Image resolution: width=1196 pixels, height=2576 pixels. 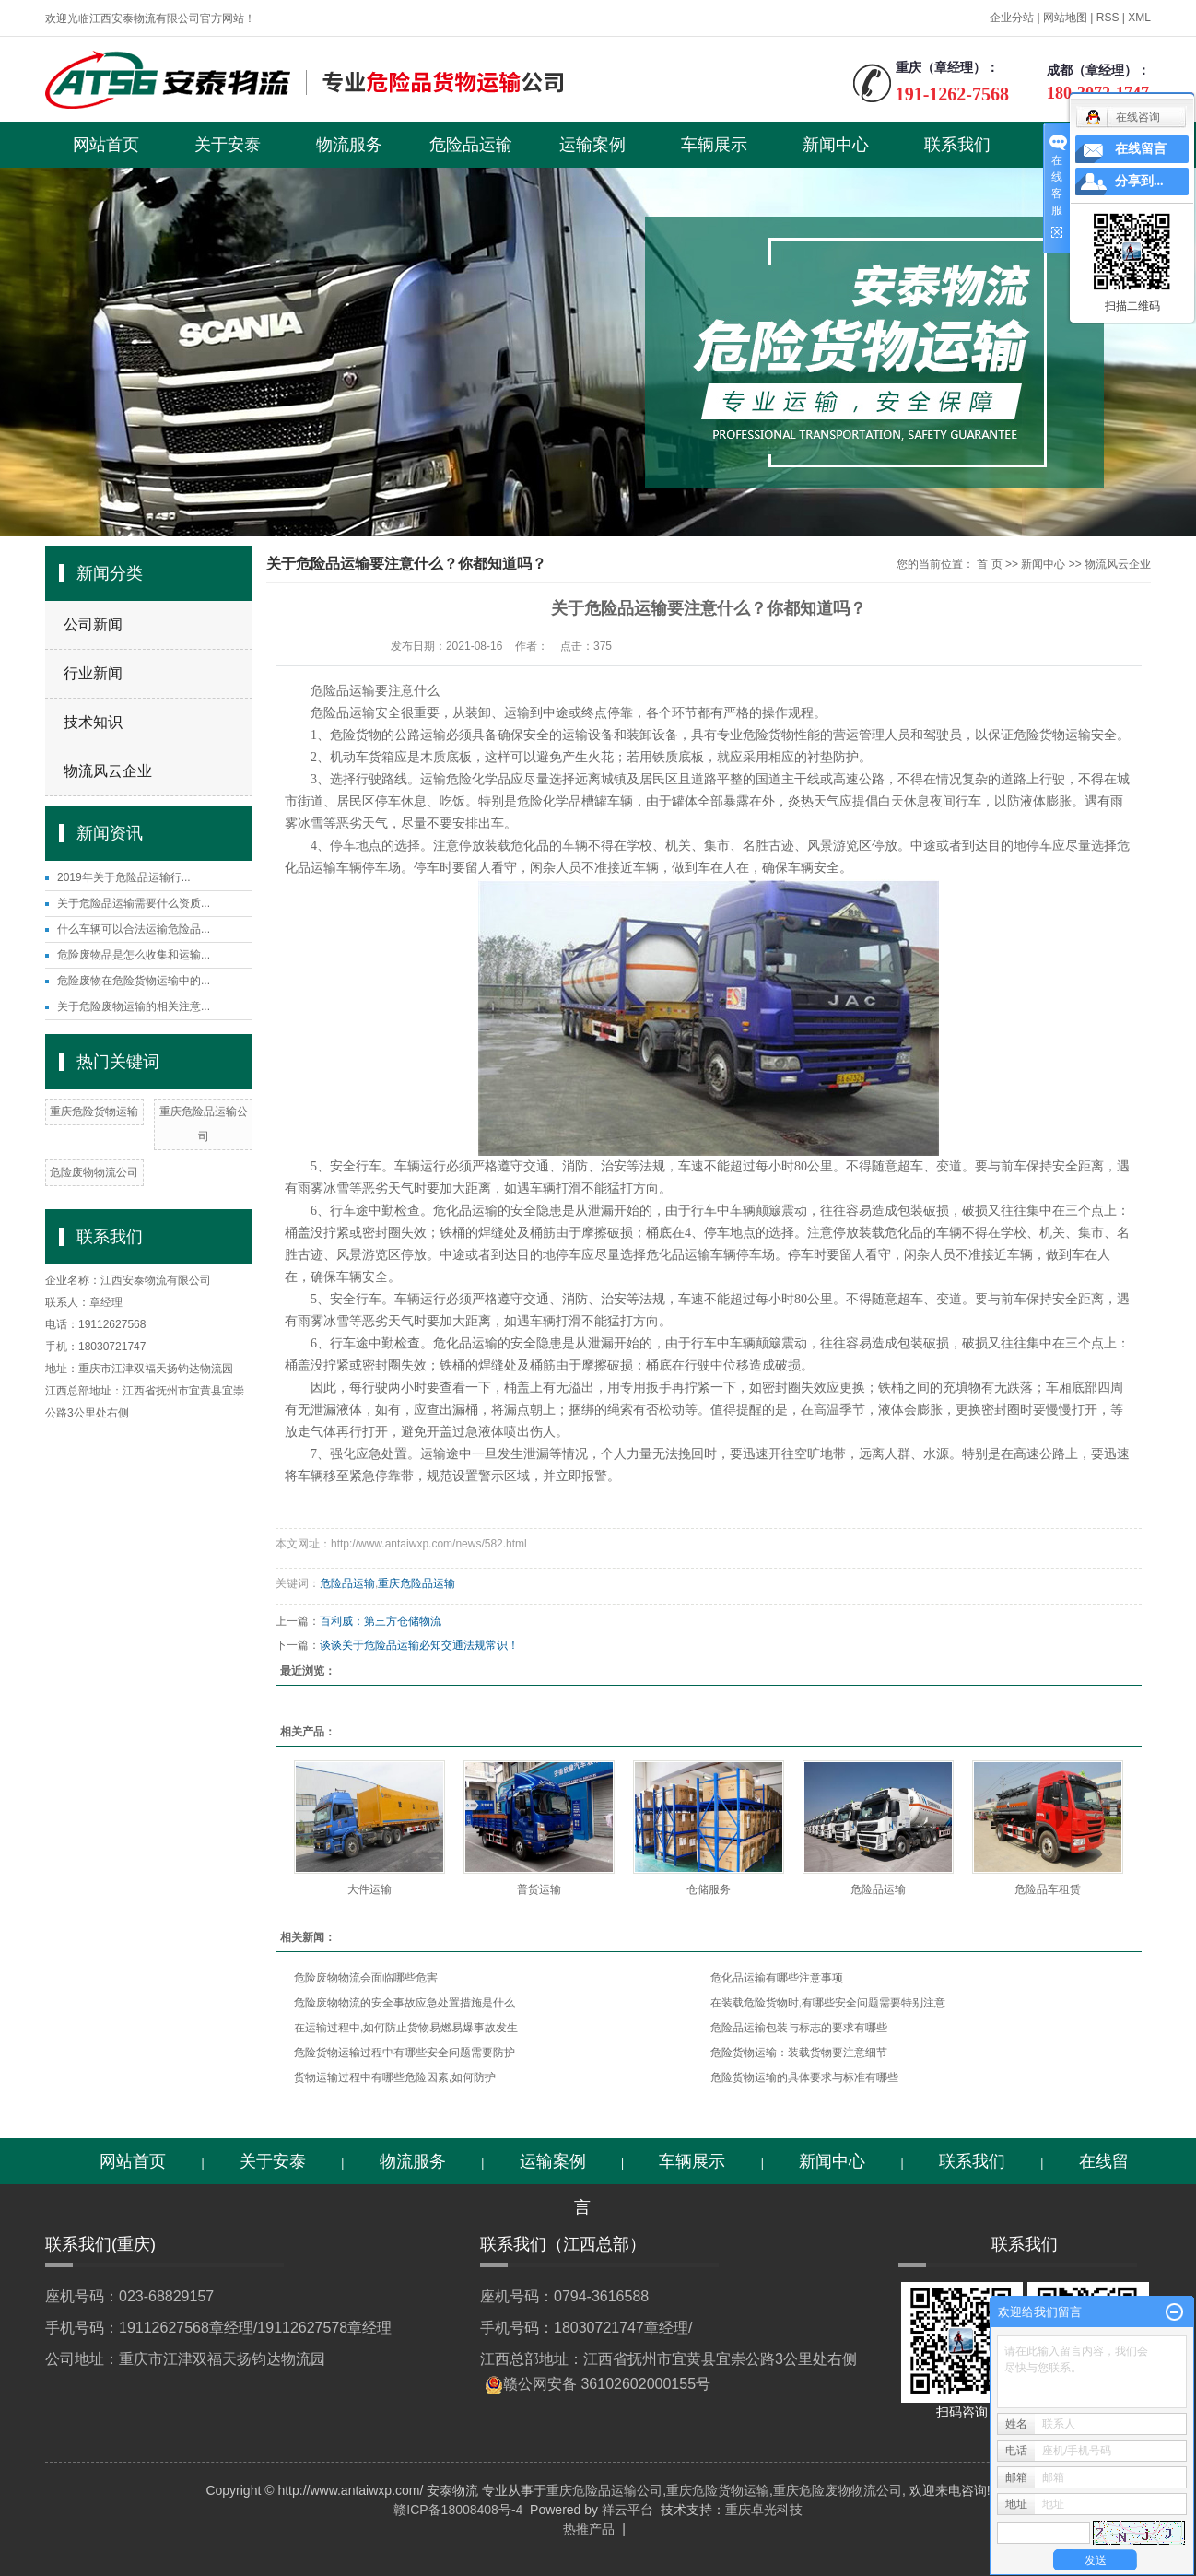 What do you see at coordinates (369, 1889) in the screenshot?
I see `大件运输` at bounding box center [369, 1889].